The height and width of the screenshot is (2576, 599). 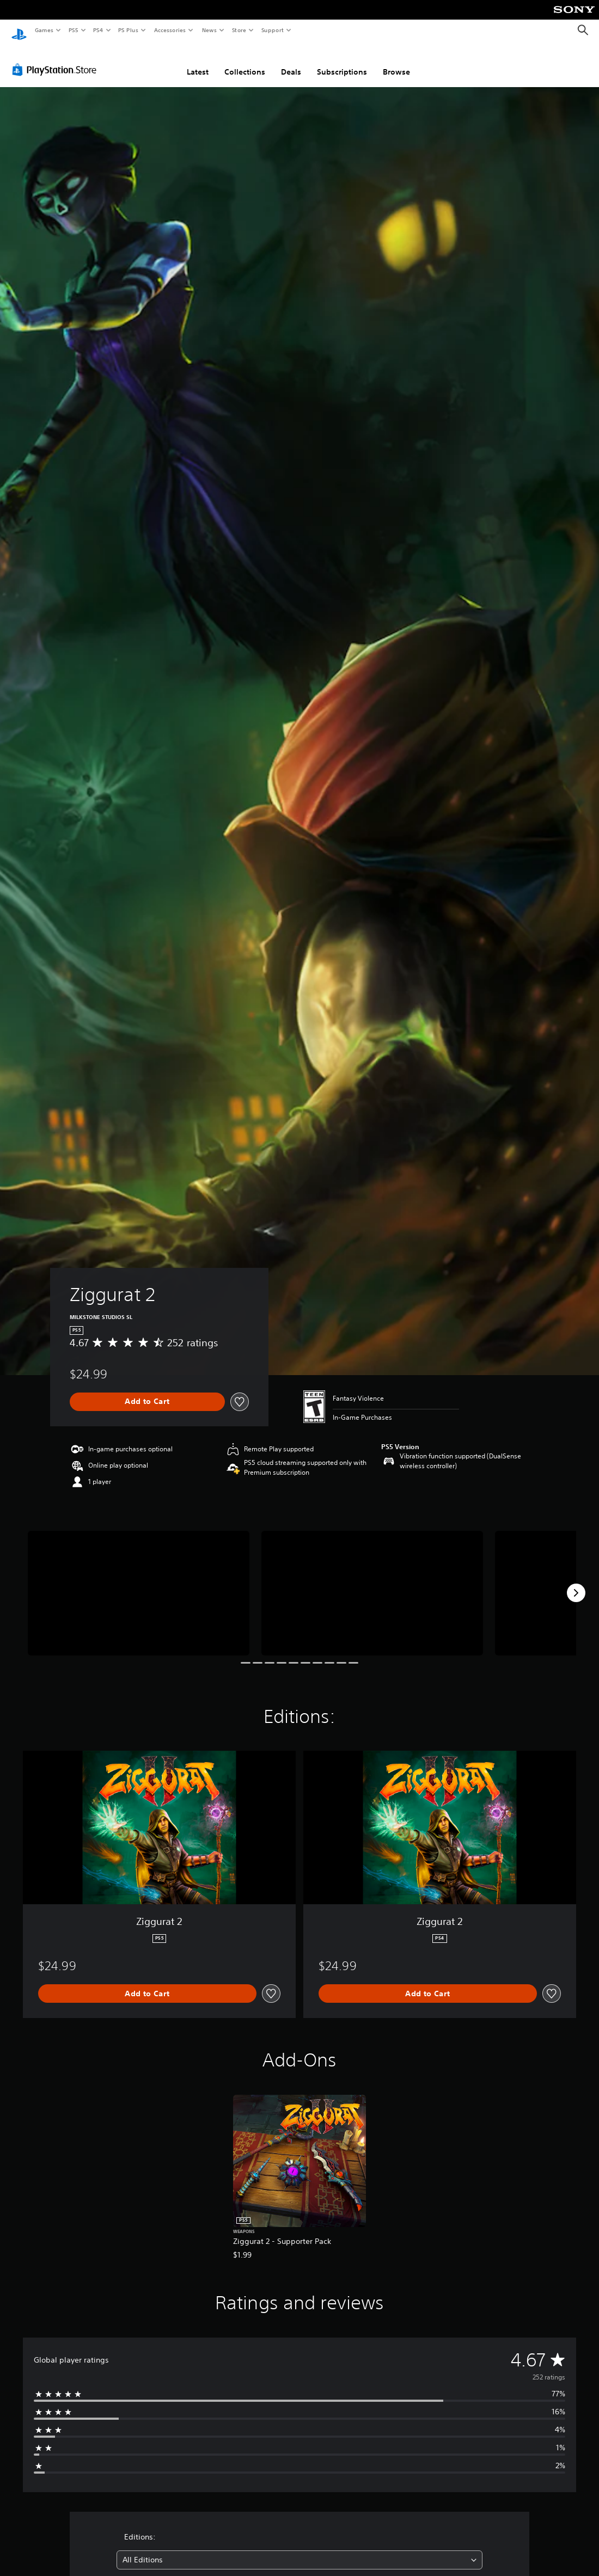 I want to click on Store, so click(x=238, y=30).